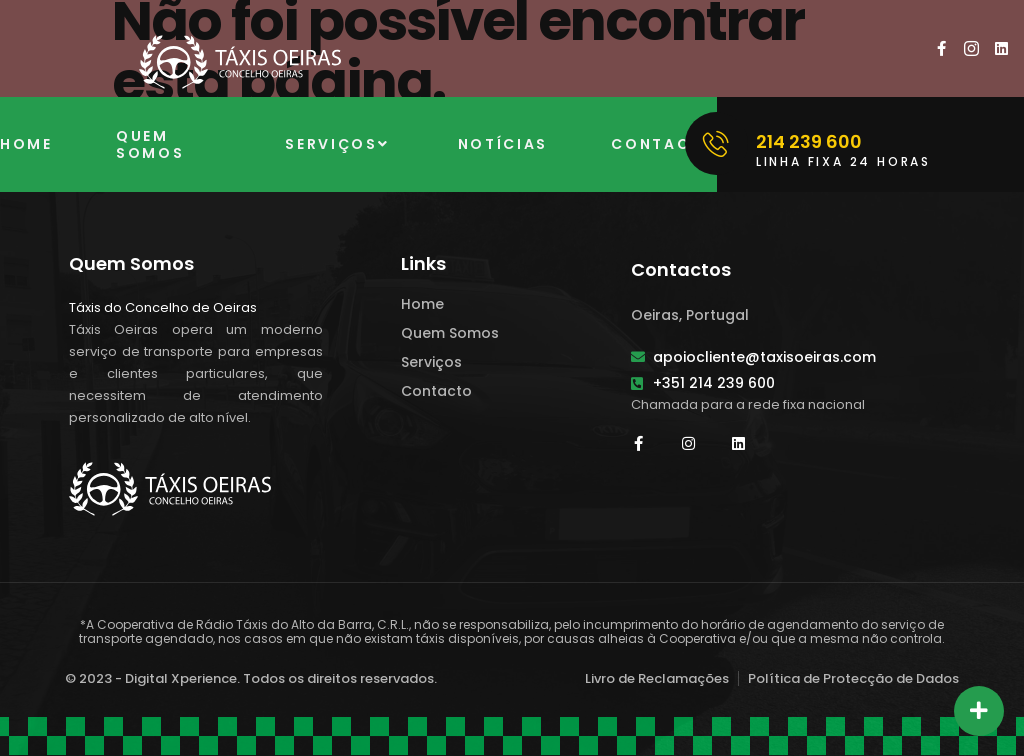 The width and height of the screenshot is (1024, 756). I want to click on Home, so click(26, 144).